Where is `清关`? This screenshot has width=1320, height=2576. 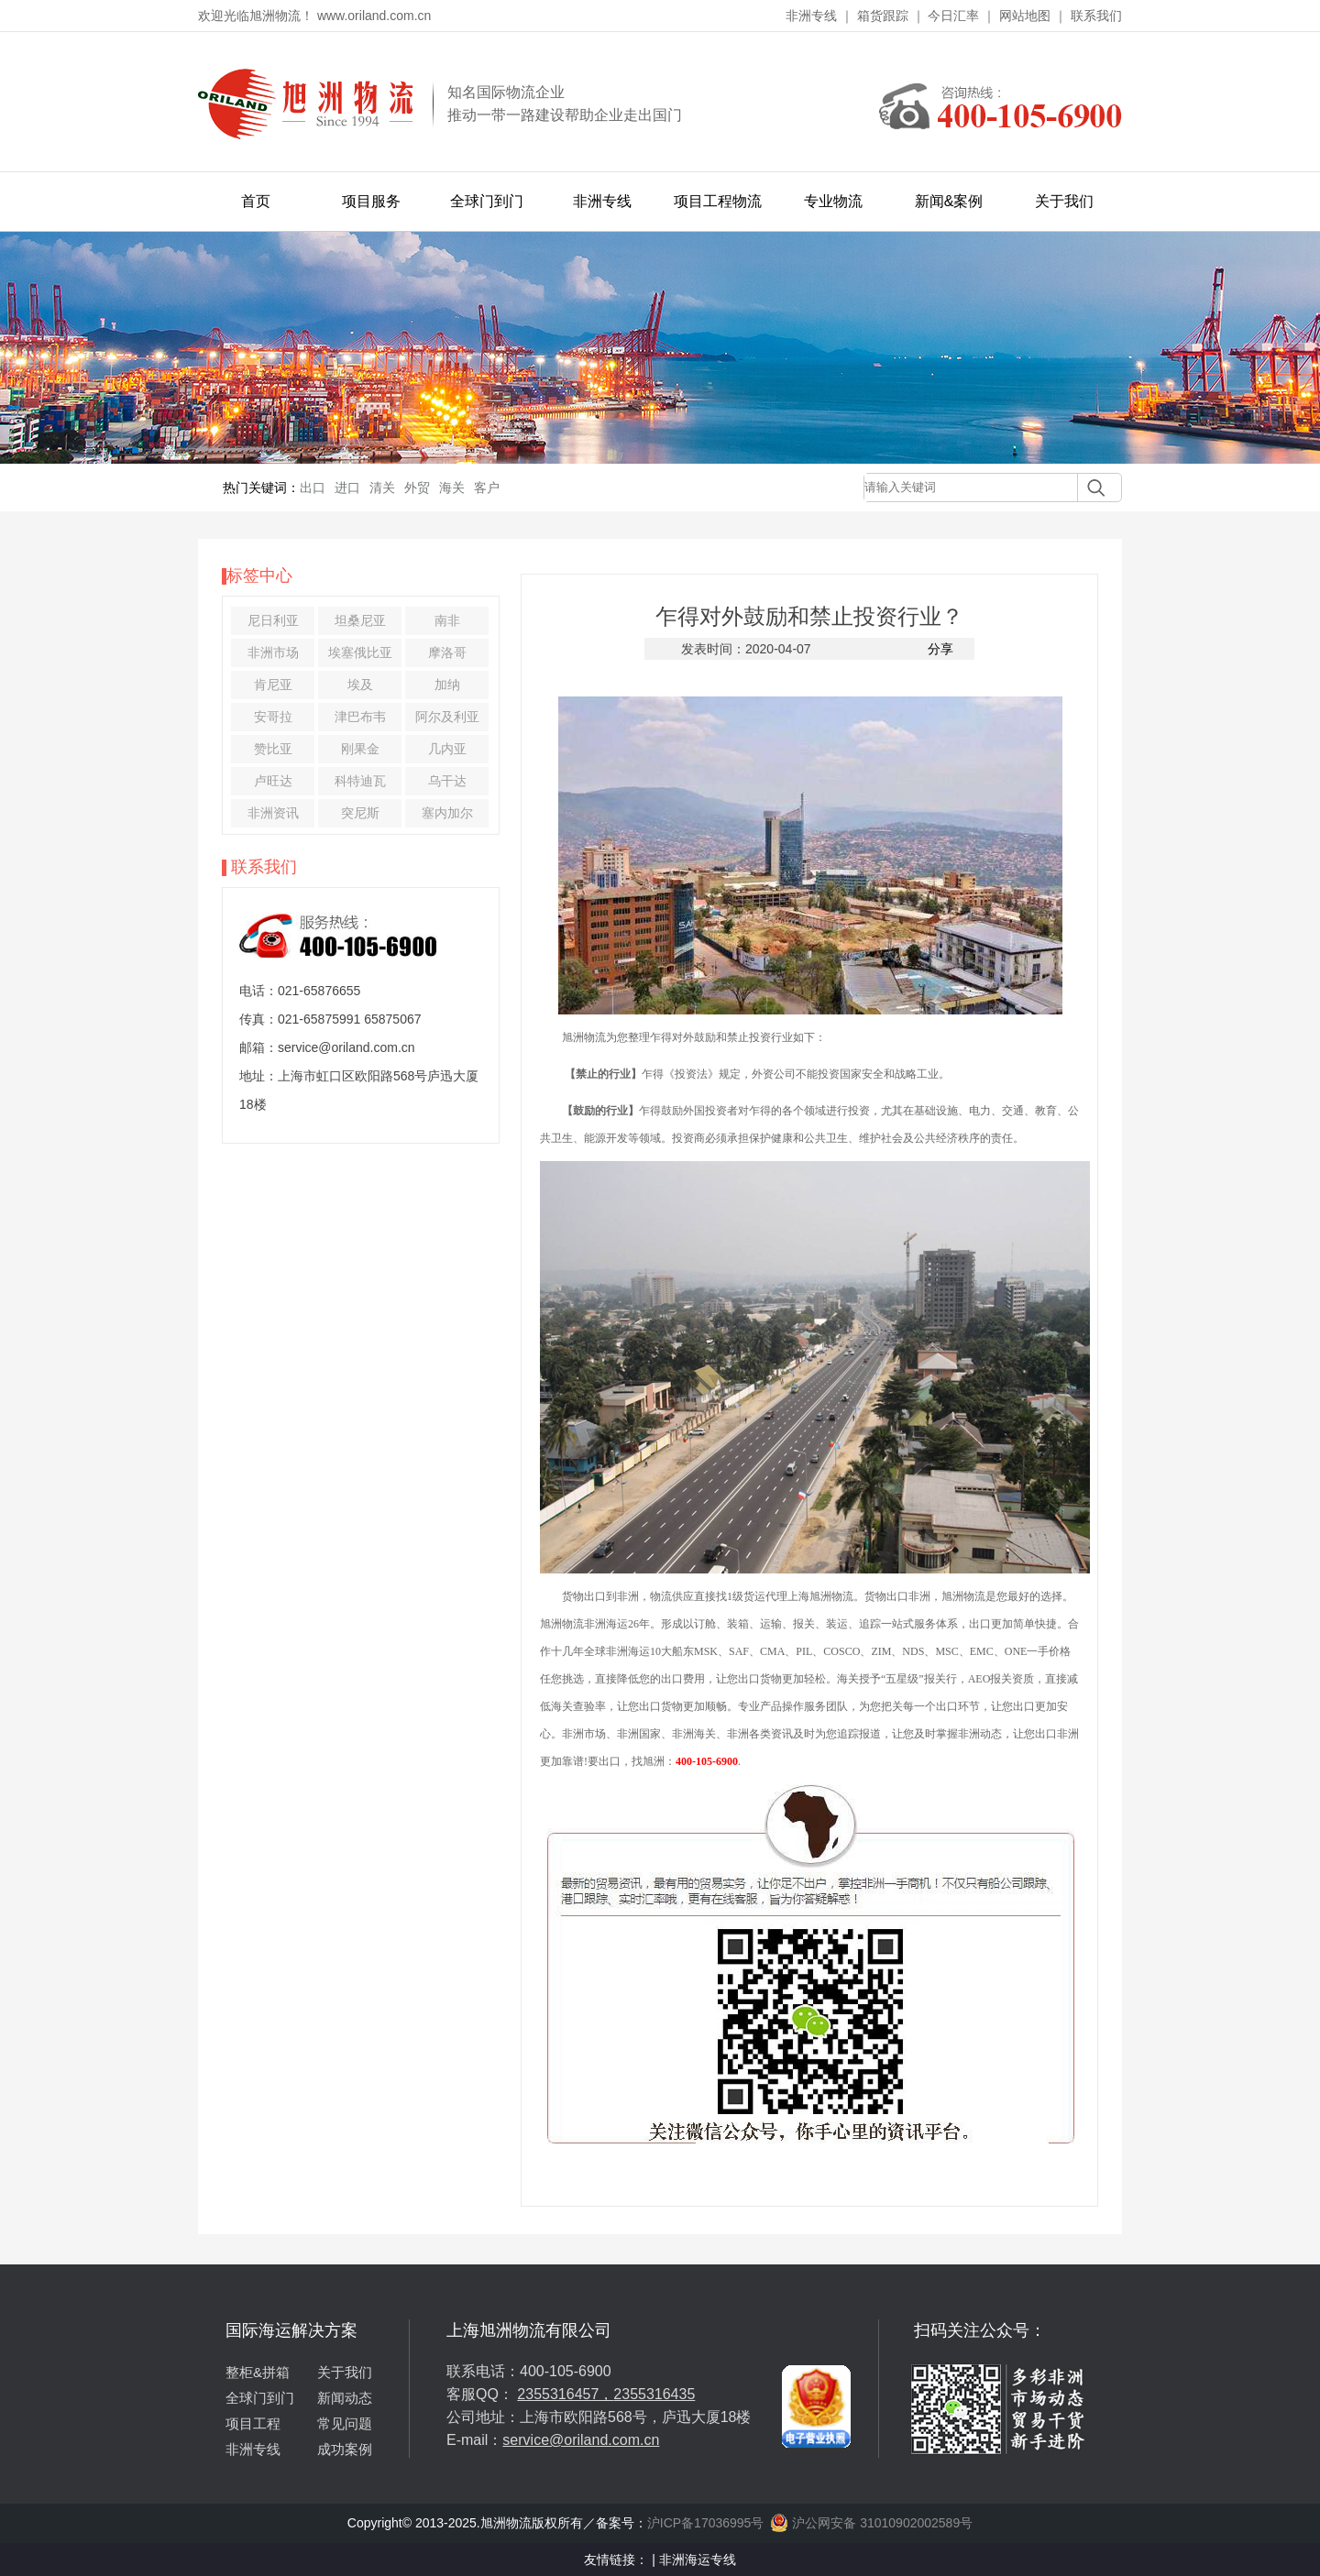
清关 is located at coordinates (382, 487).